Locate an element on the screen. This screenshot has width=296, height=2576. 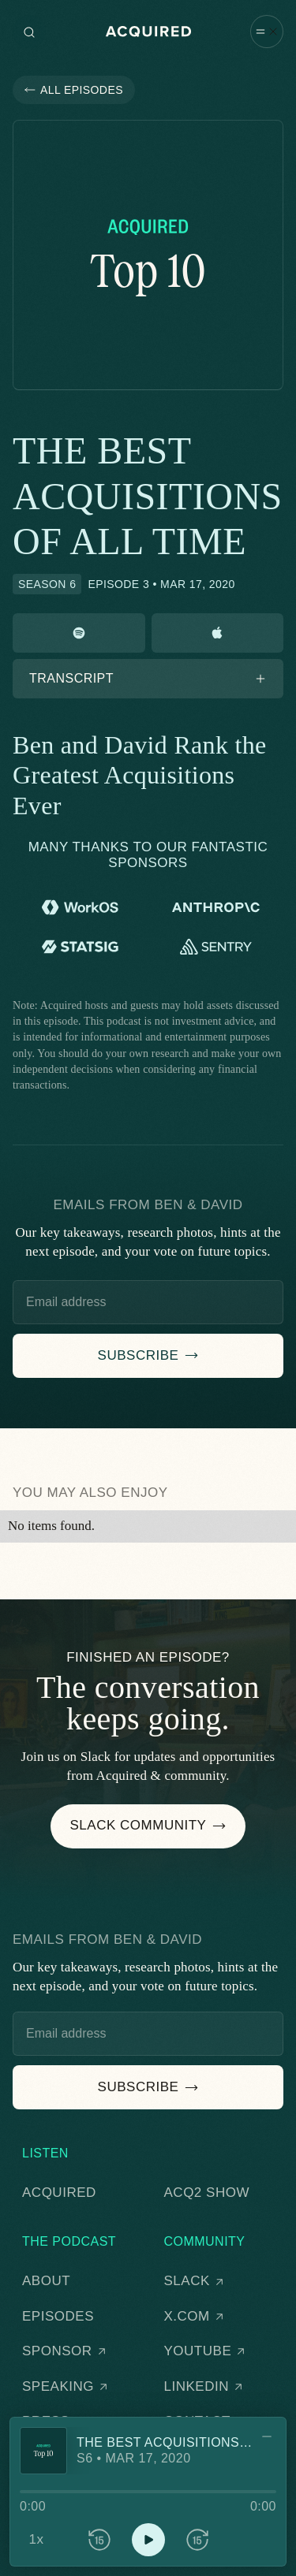
[Statsig] is located at coordinates (80, 946).